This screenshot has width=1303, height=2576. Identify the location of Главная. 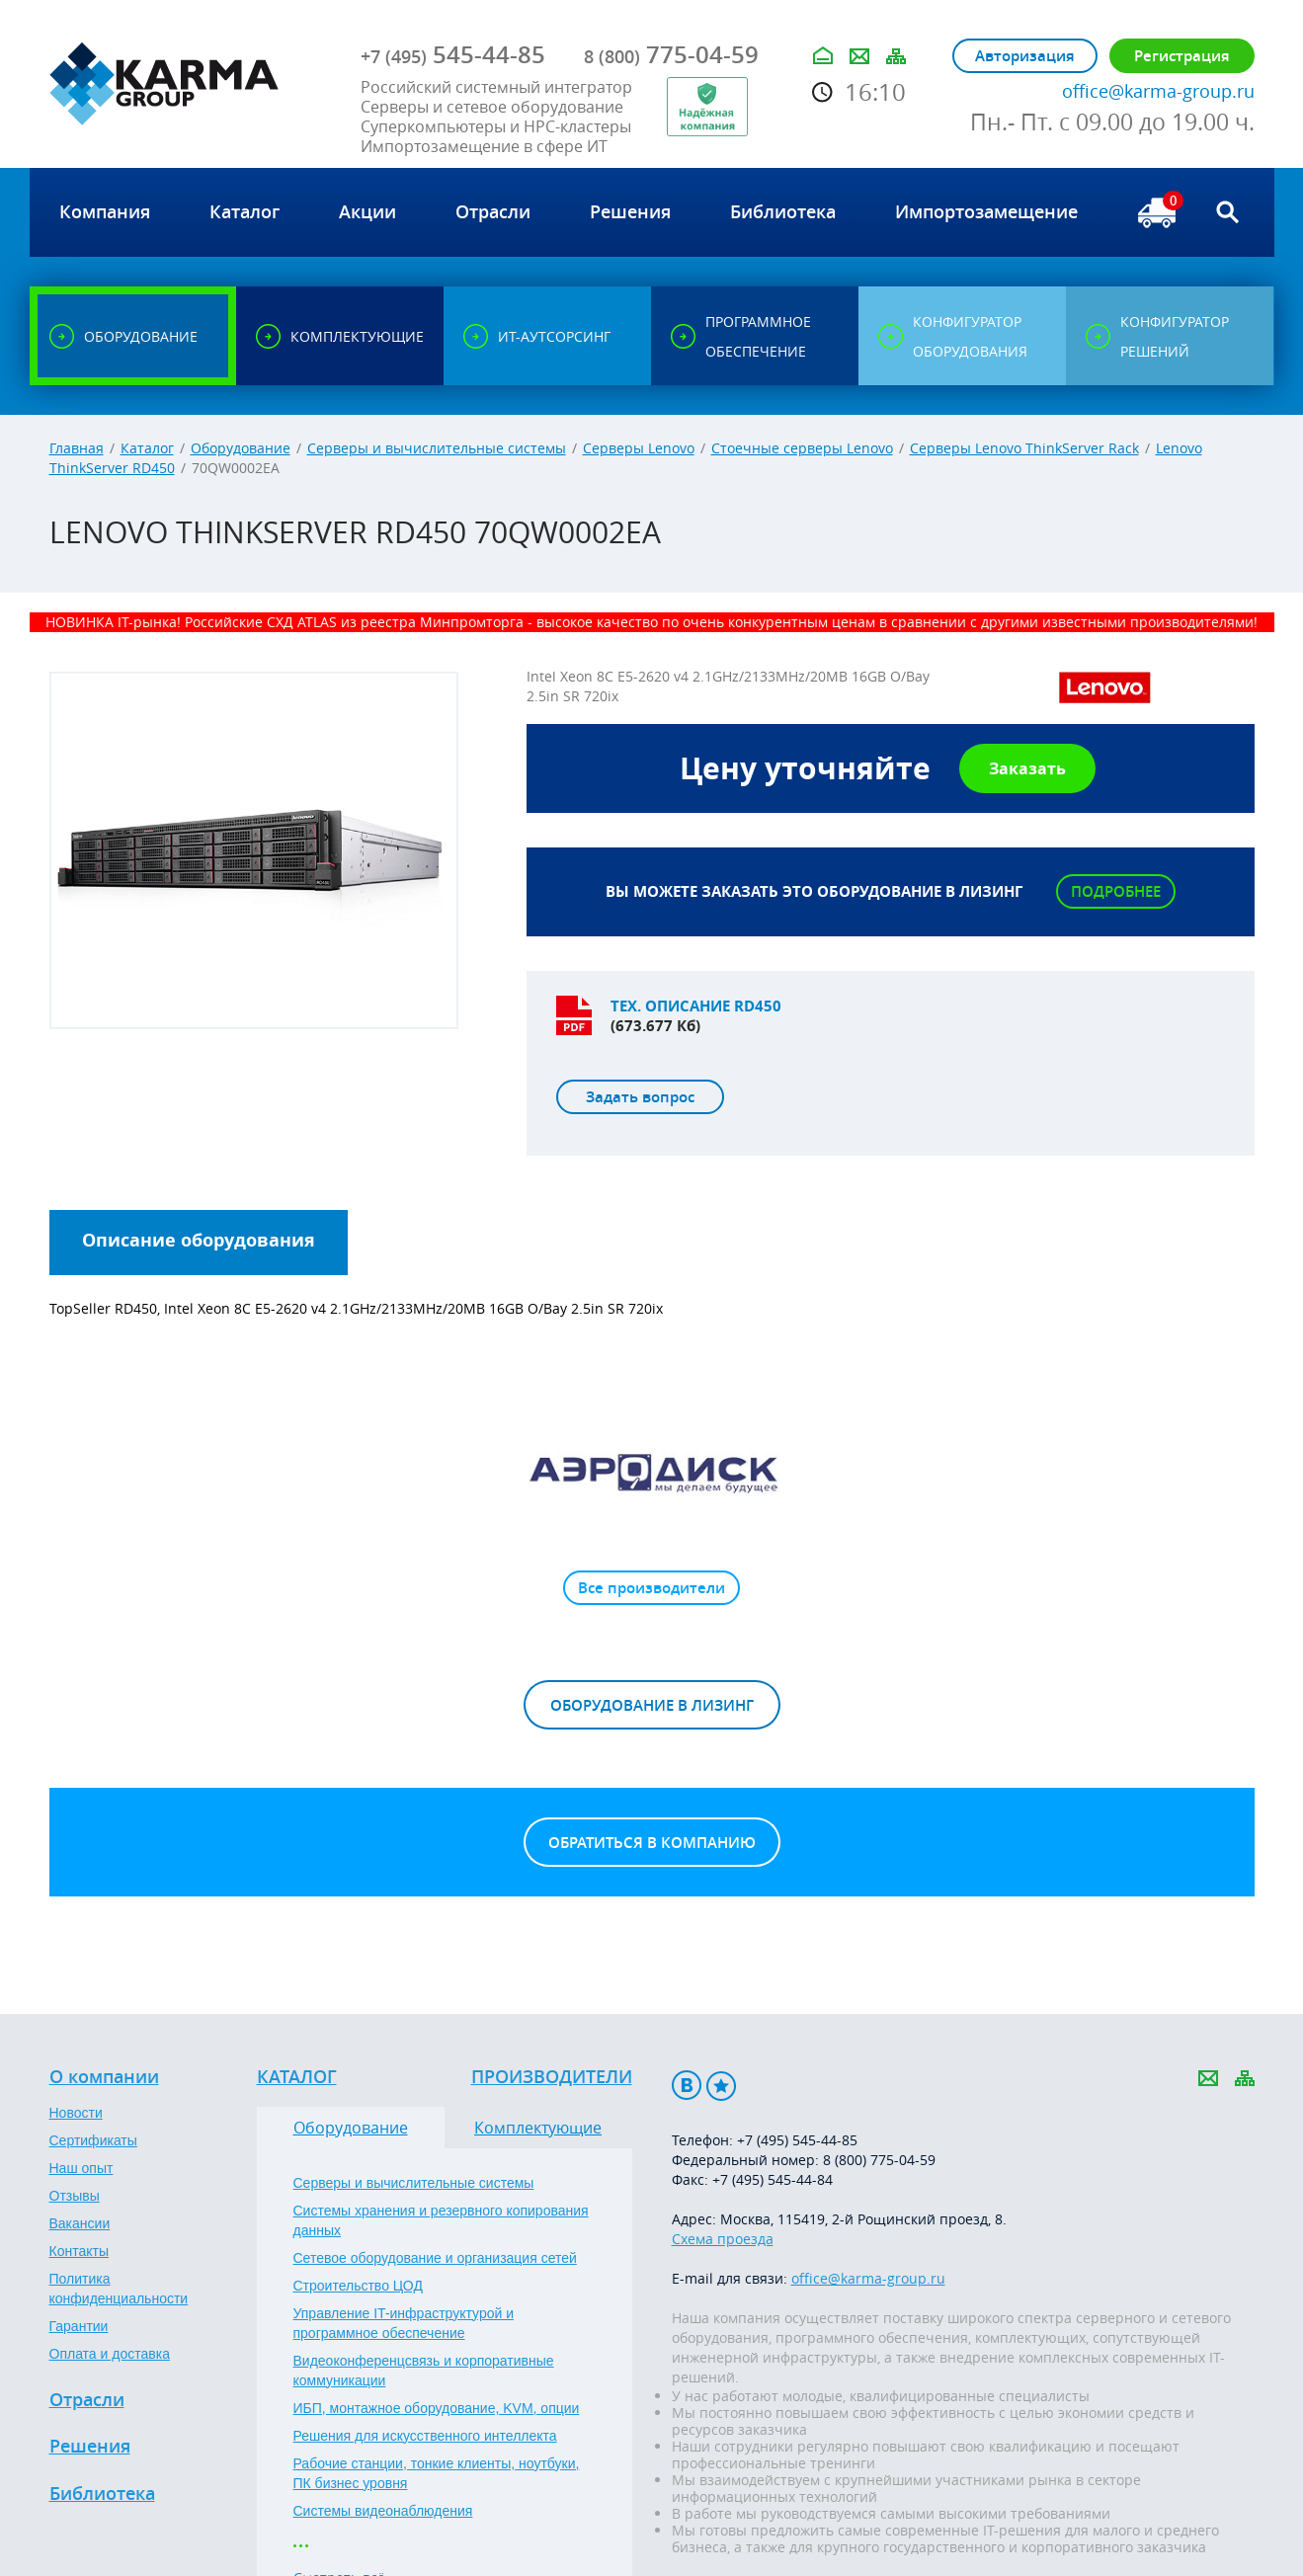
(76, 448).